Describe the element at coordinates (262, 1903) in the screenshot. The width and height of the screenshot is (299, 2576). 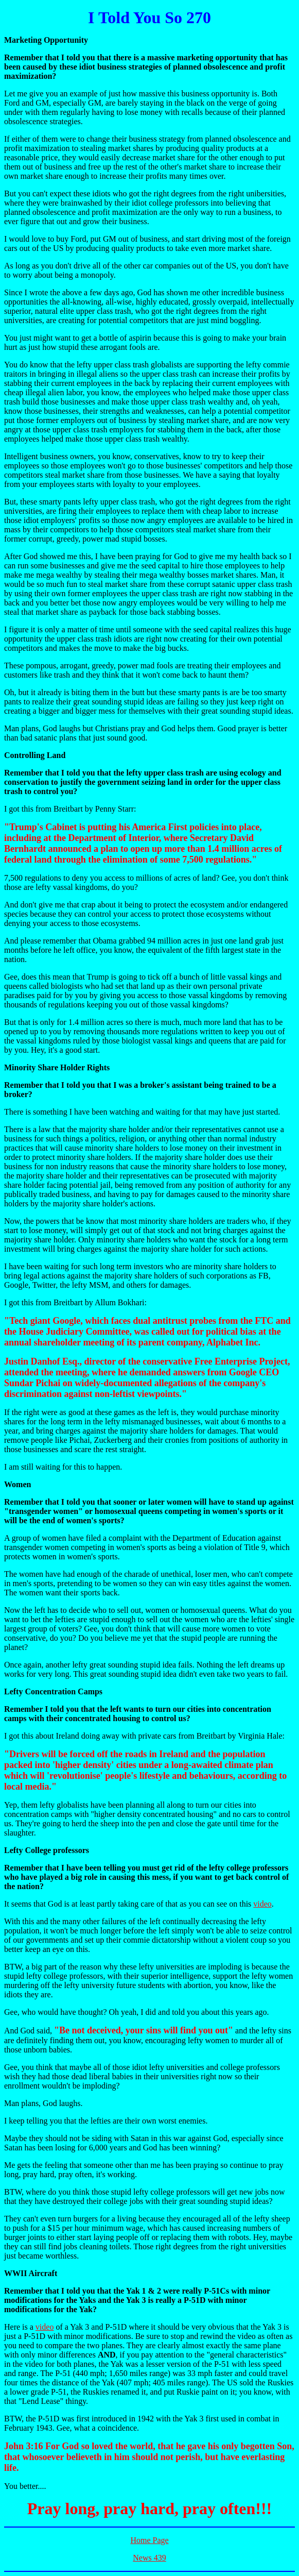
I see `video` at that location.